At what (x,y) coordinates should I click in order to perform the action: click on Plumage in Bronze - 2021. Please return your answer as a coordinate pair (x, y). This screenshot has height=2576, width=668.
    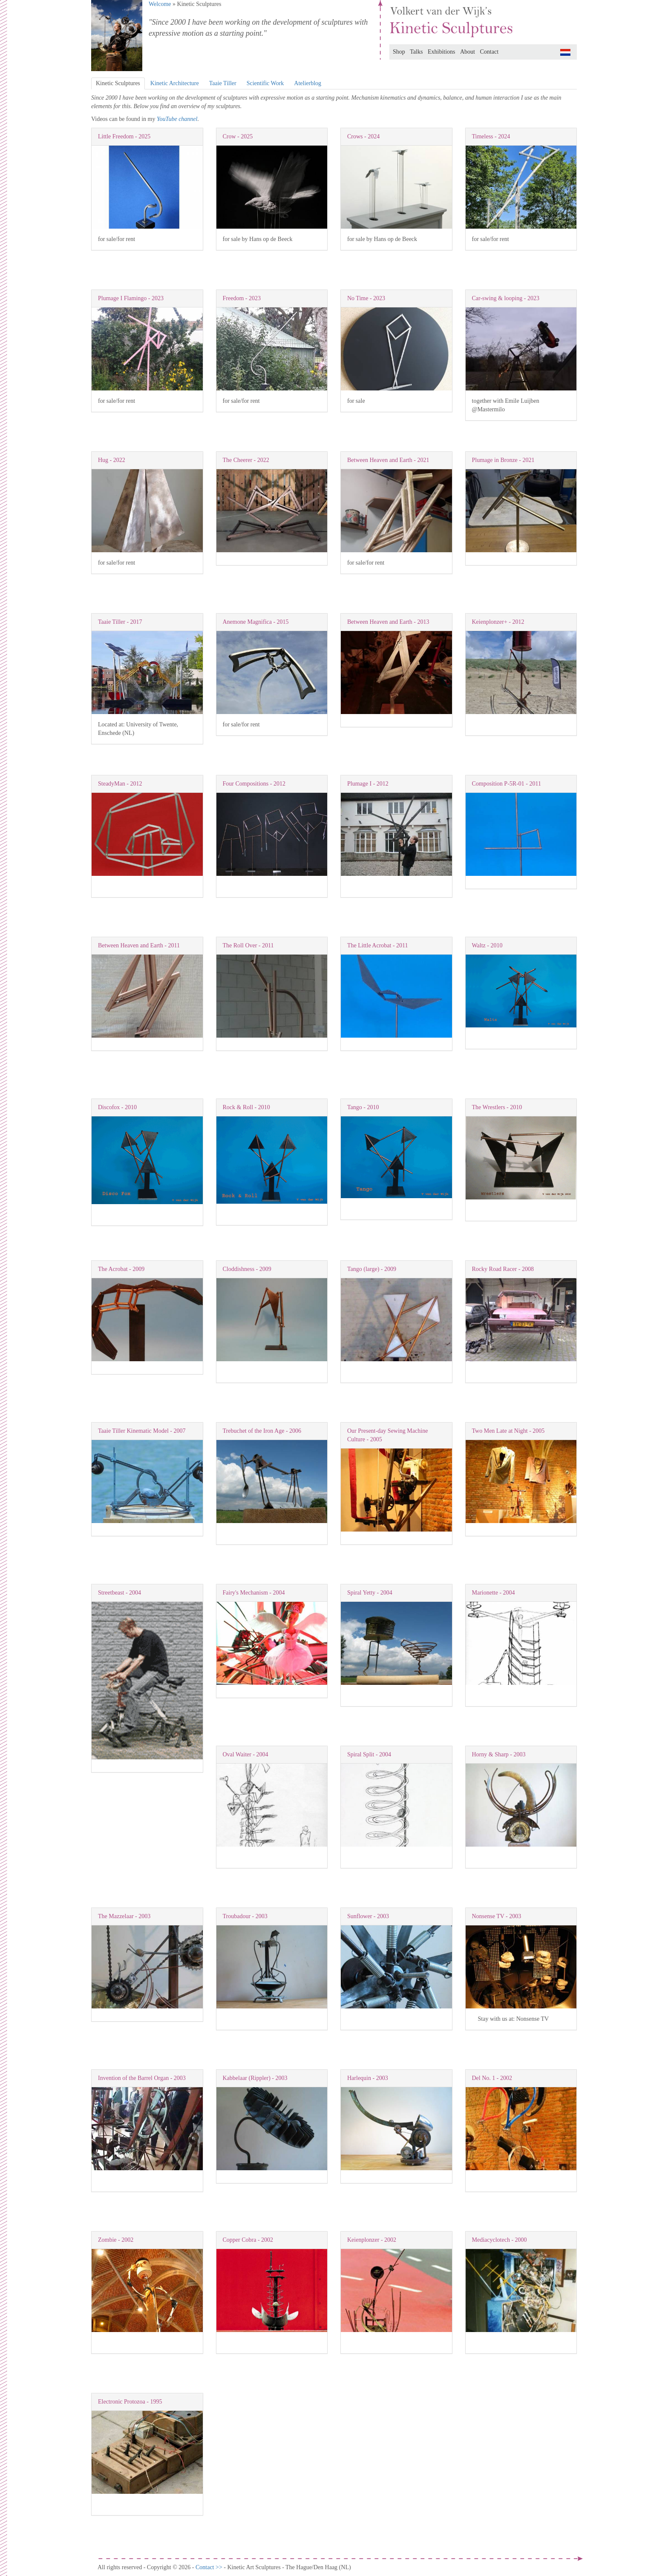
    Looking at the image, I should click on (503, 460).